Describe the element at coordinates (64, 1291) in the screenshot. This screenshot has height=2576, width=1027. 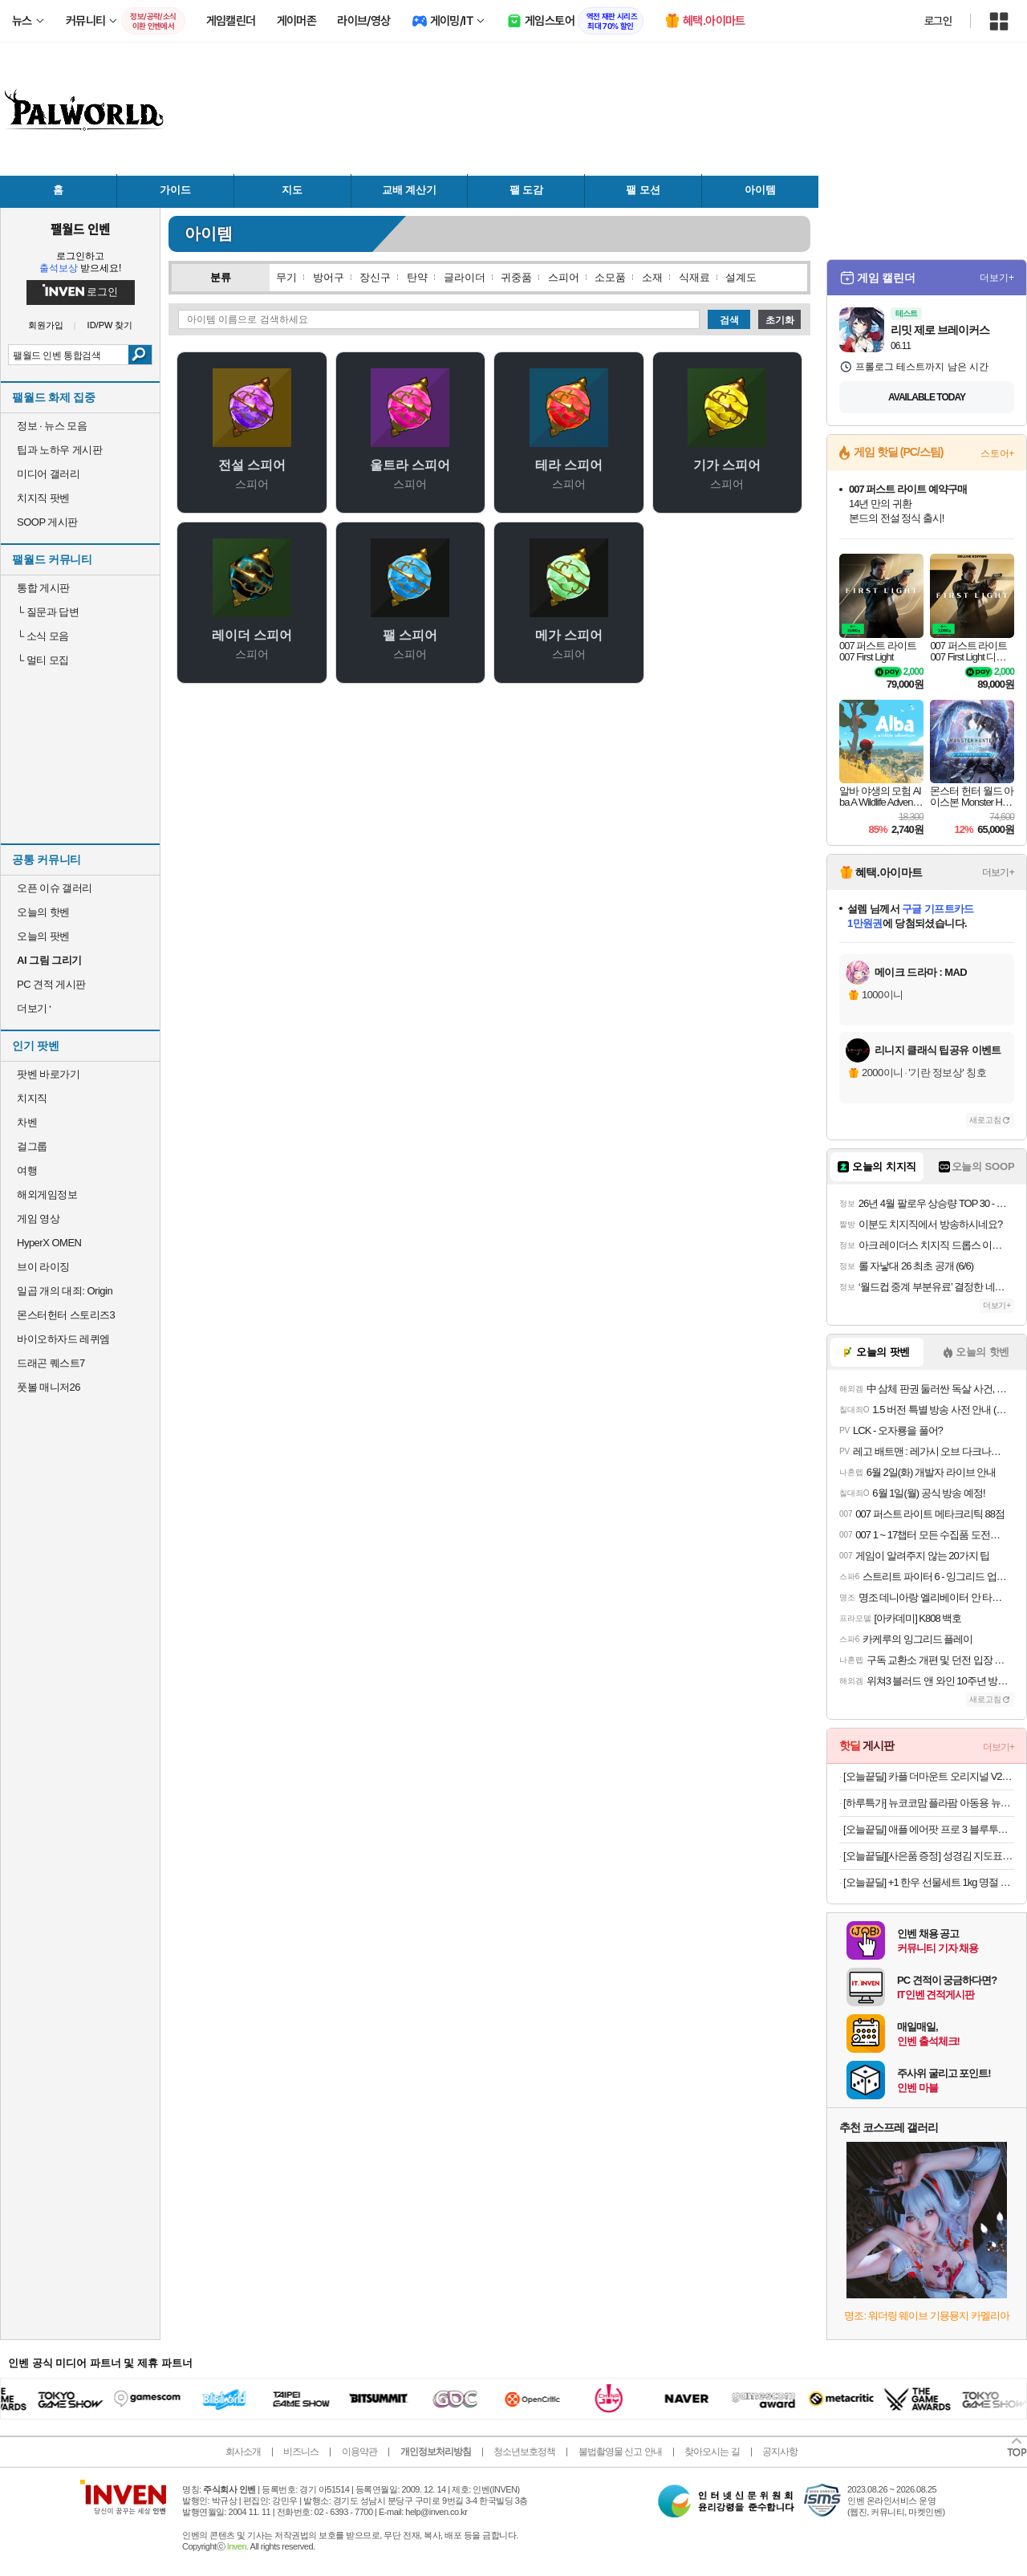
I see `일곱 개의 대죄: Origin` at that location.